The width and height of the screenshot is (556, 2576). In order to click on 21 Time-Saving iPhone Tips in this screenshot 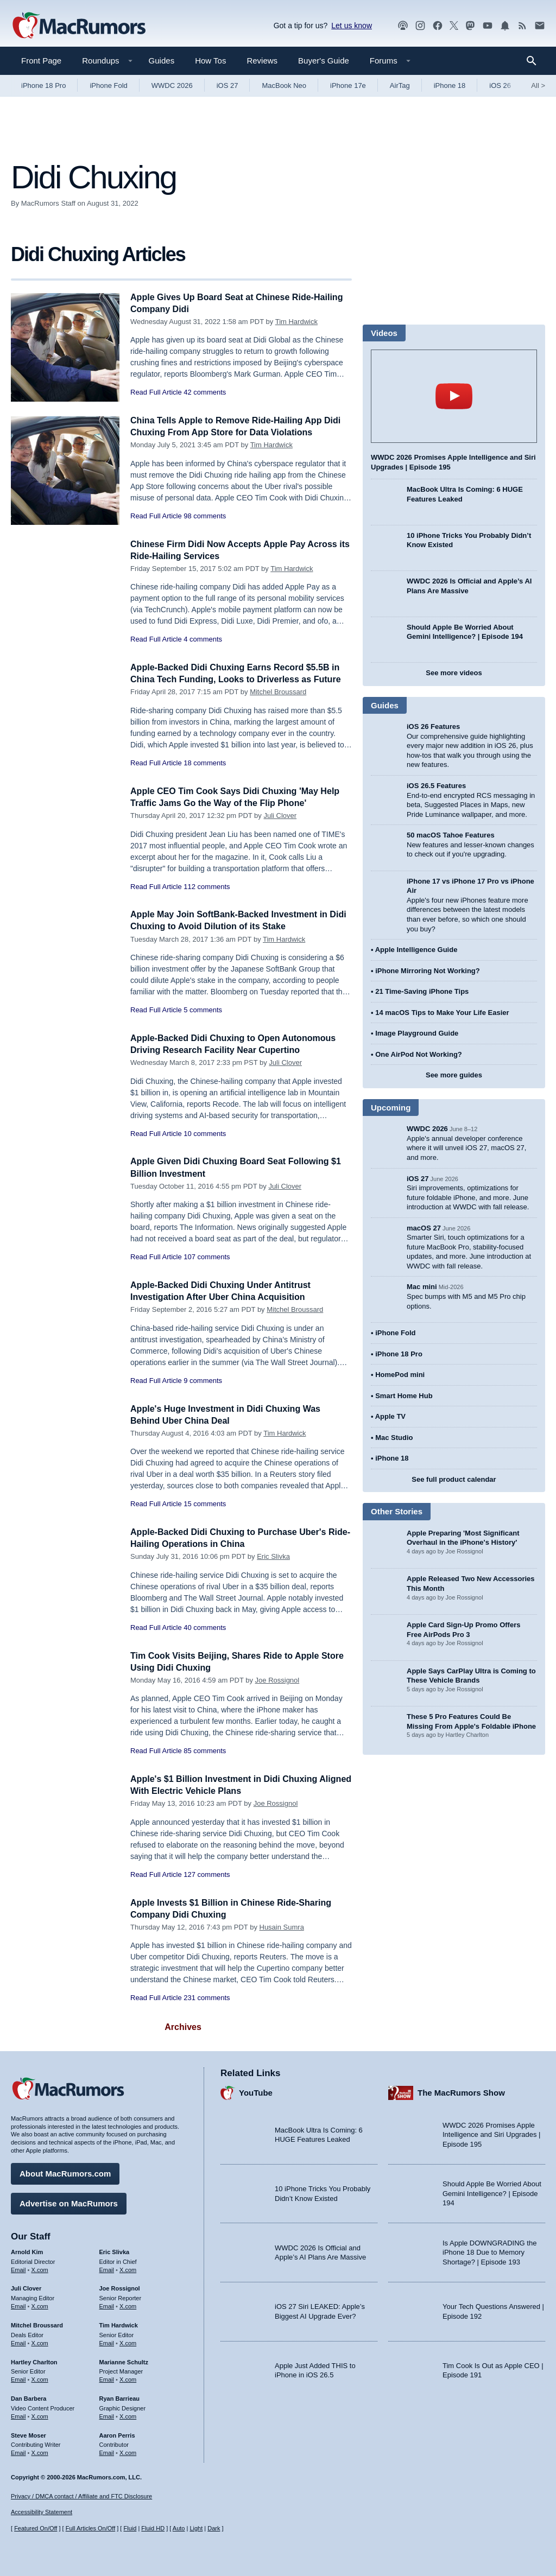, I will do `click(422, 991)`.